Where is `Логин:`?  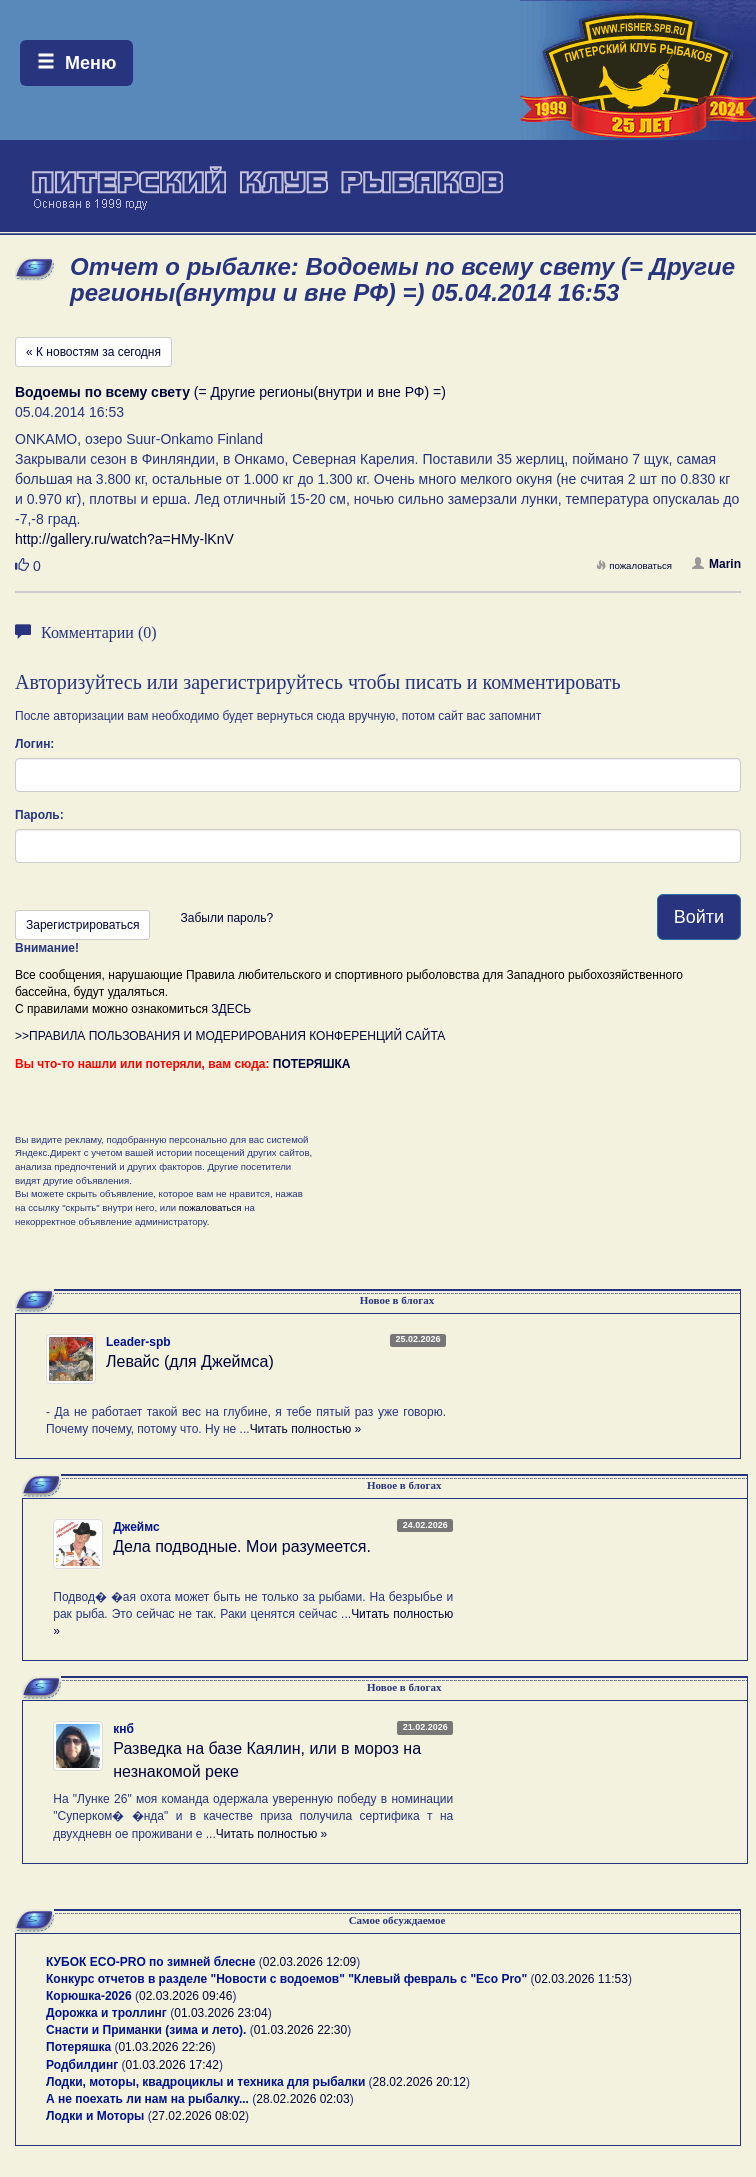 Логин: is located at coordinates (34, 744).